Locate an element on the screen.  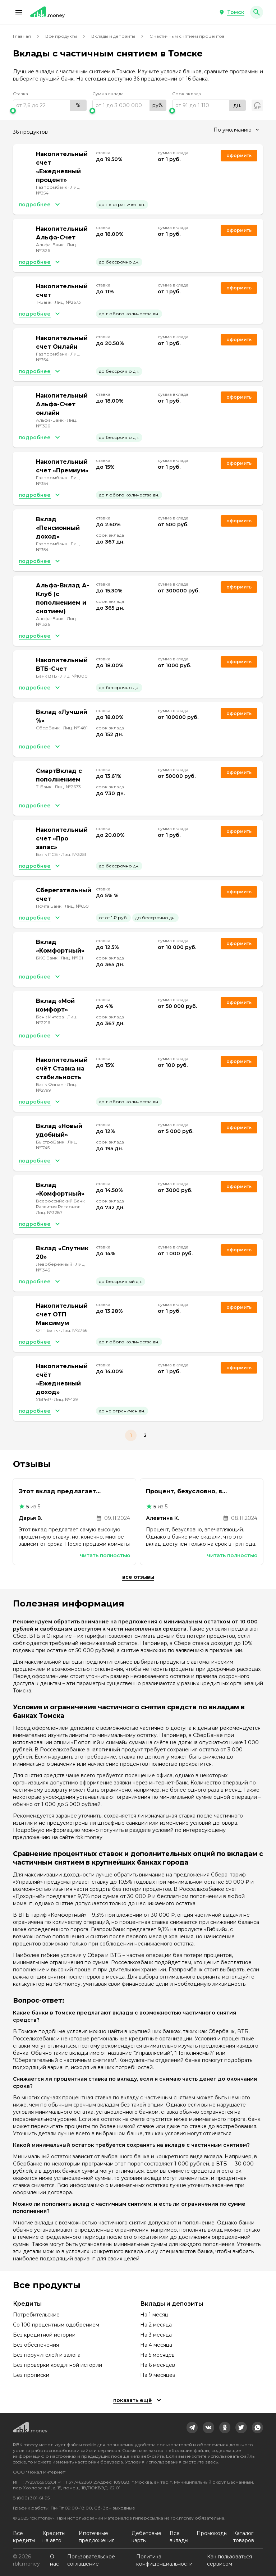
На 4 месяца is located at coordinates (156, 2345).